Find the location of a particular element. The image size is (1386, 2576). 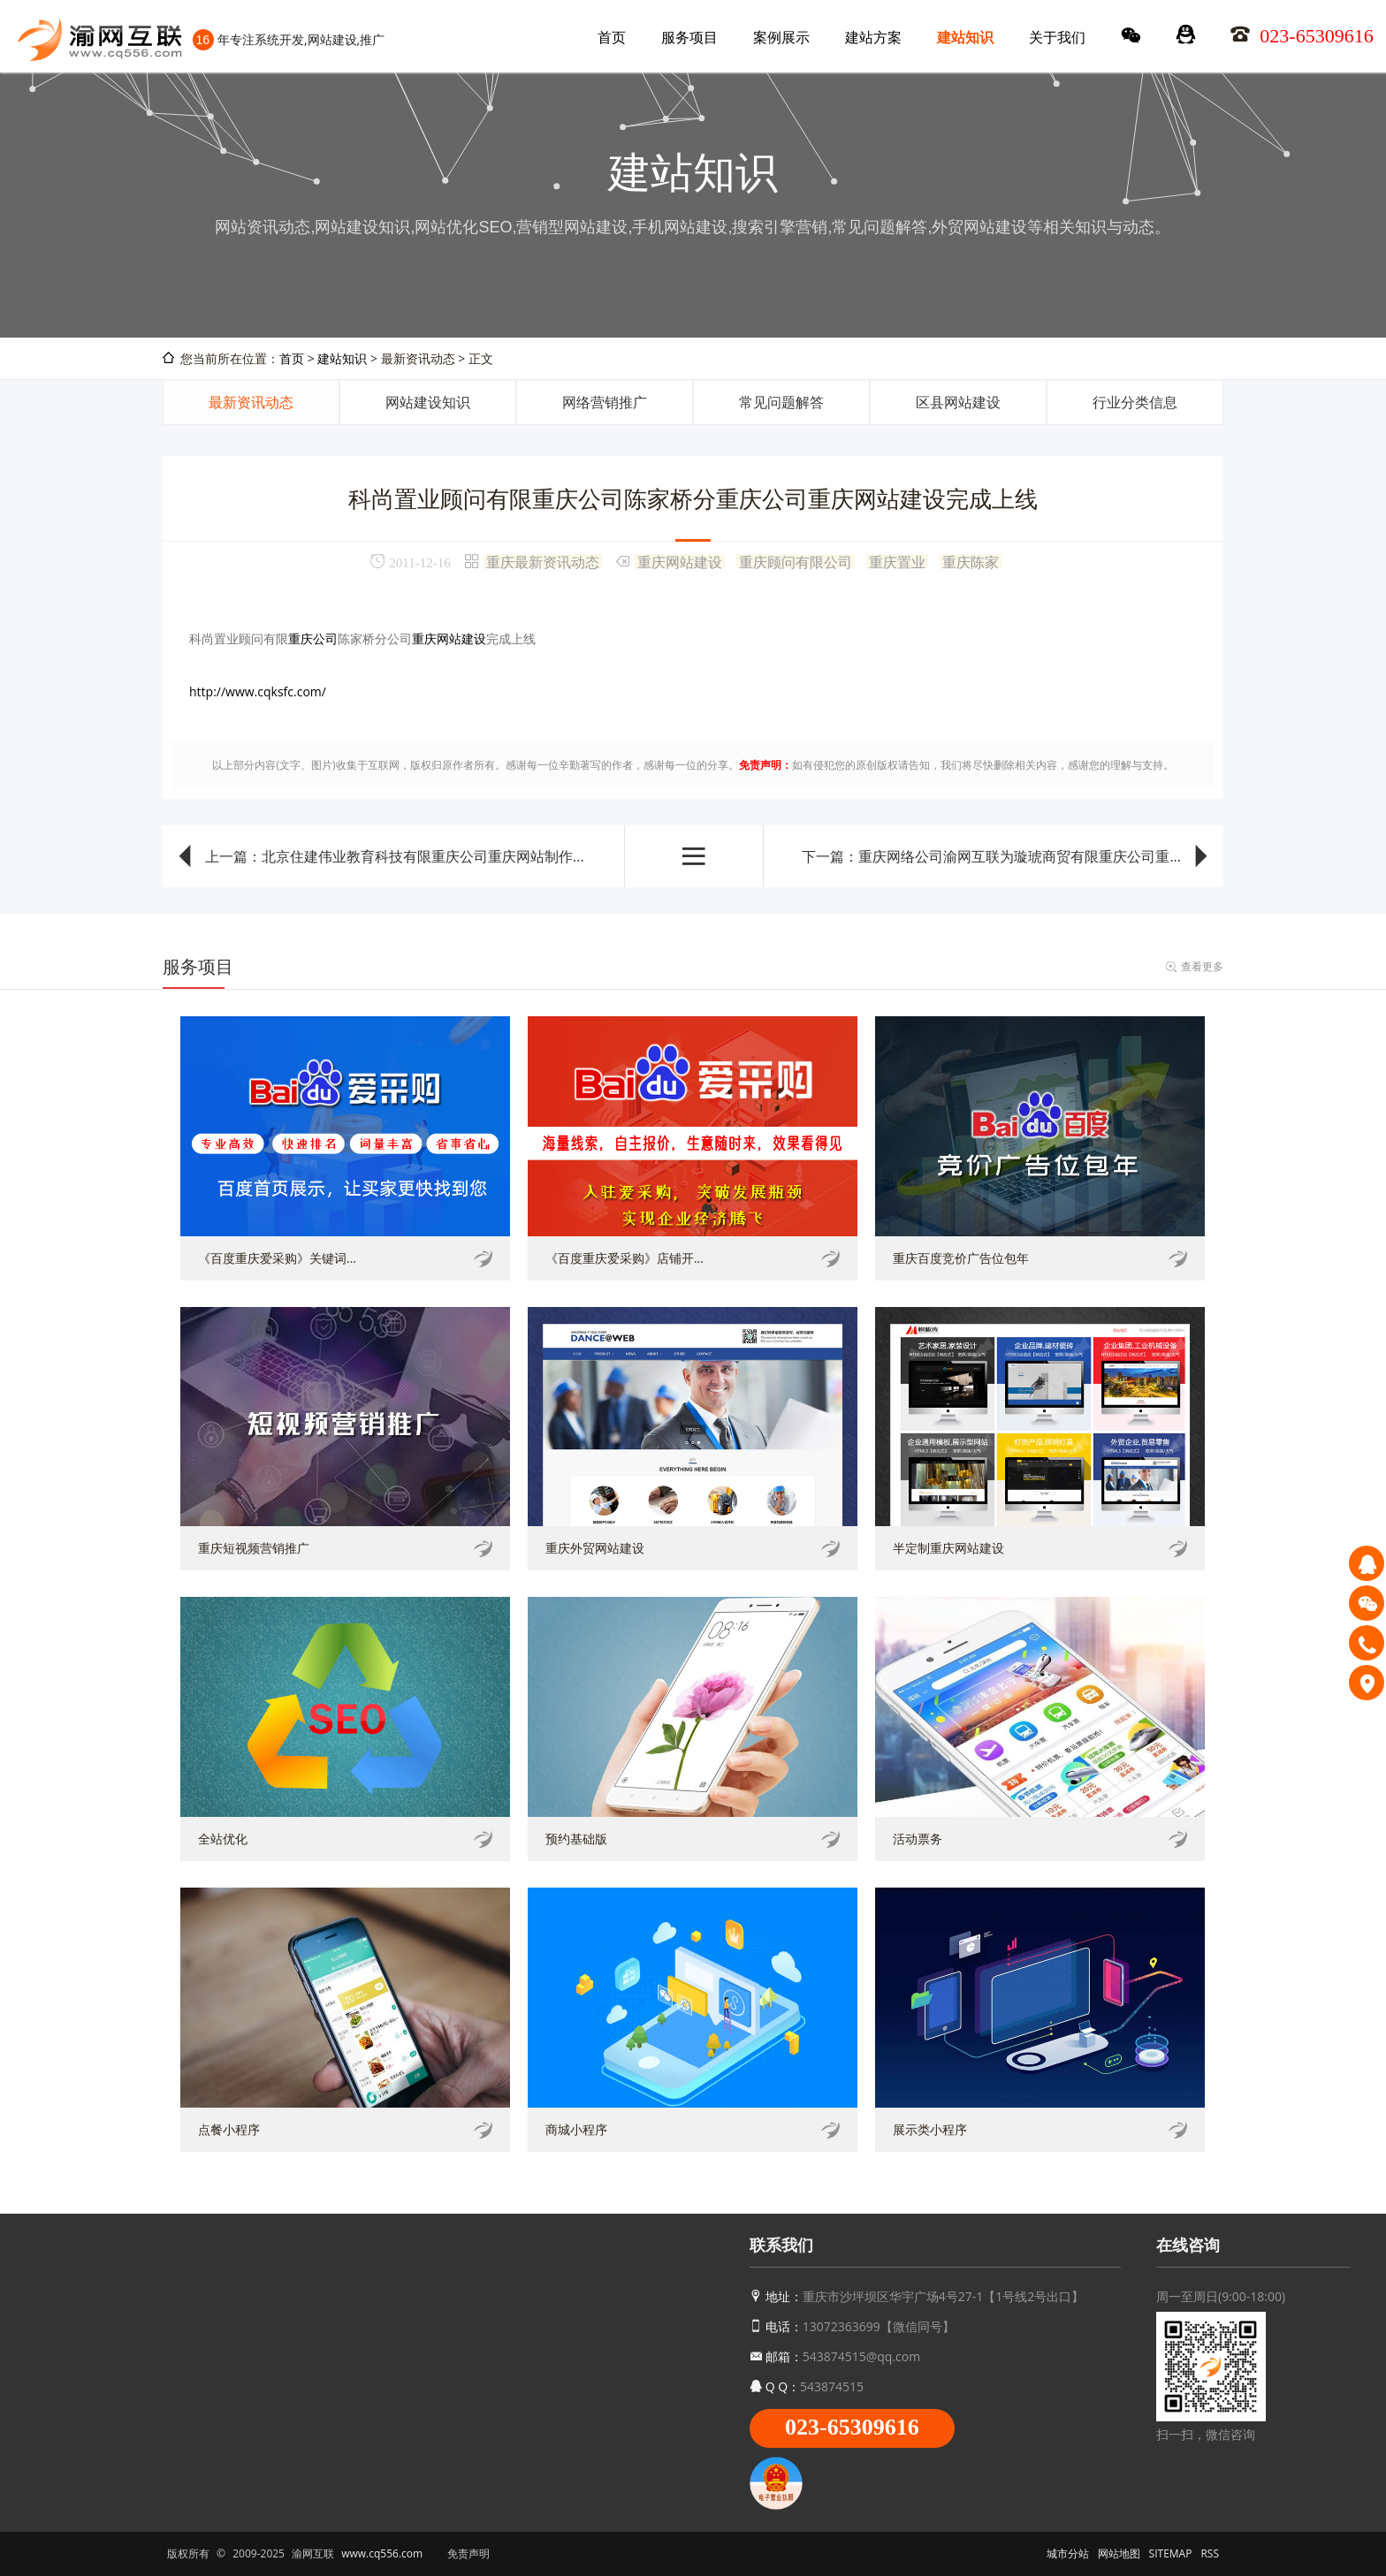

023-65309616 is located at coordinates (852, 2427).